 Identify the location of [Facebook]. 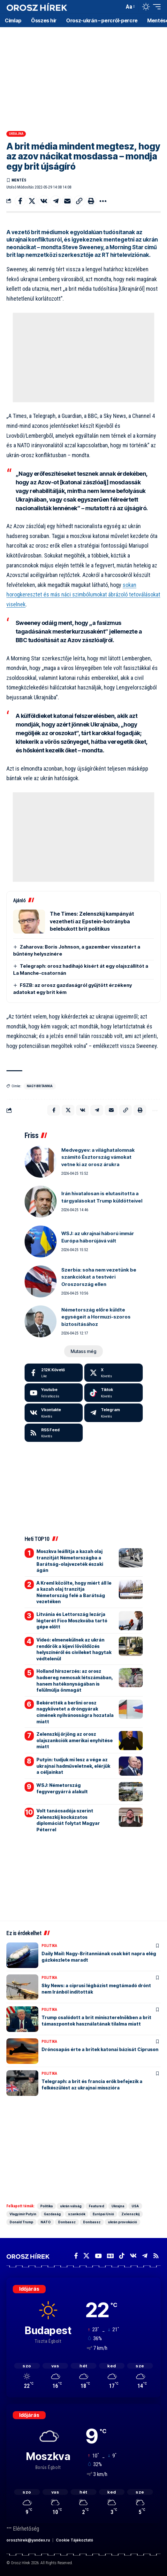
(54, 1373).